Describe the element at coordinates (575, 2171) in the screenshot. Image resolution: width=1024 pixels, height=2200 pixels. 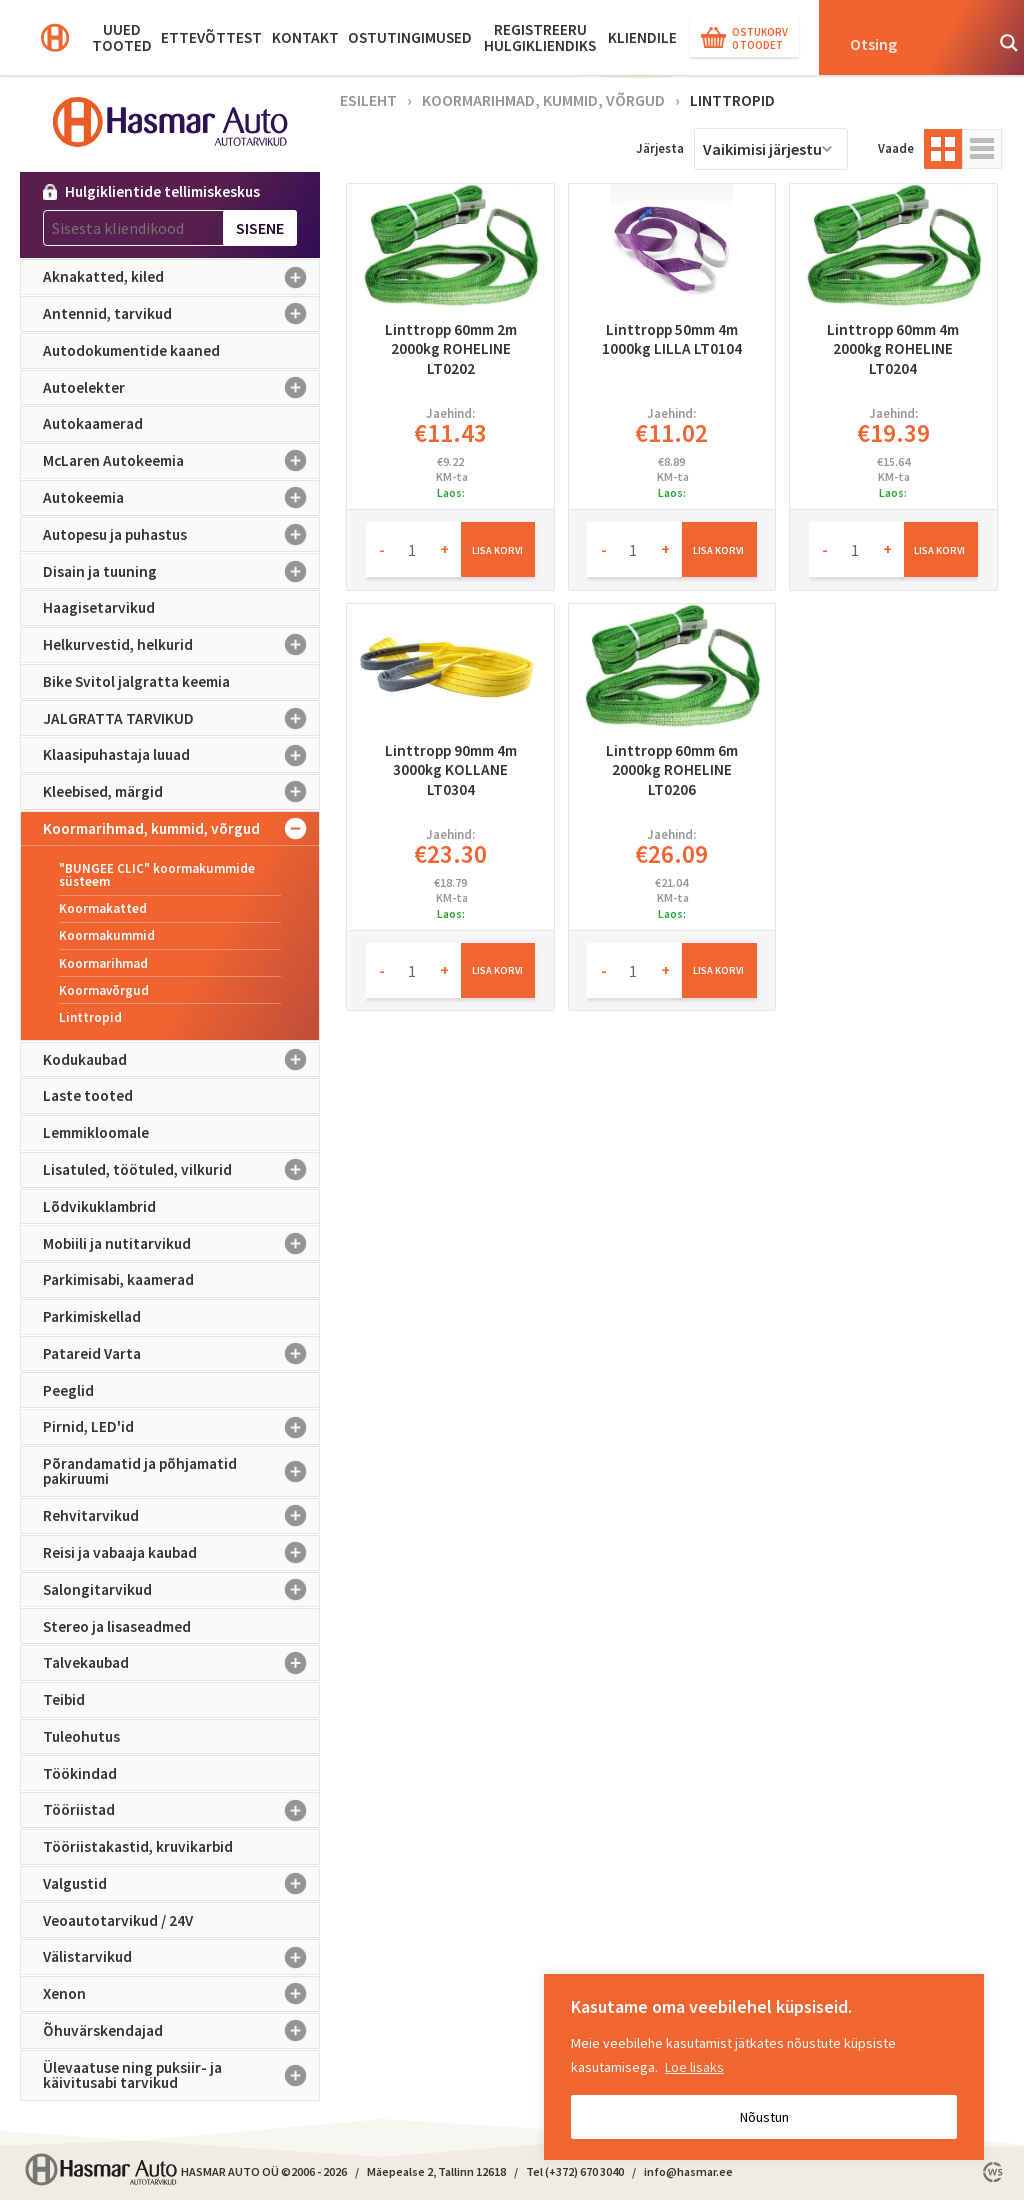
I see `Tel (+372) 670 3040` at that location.